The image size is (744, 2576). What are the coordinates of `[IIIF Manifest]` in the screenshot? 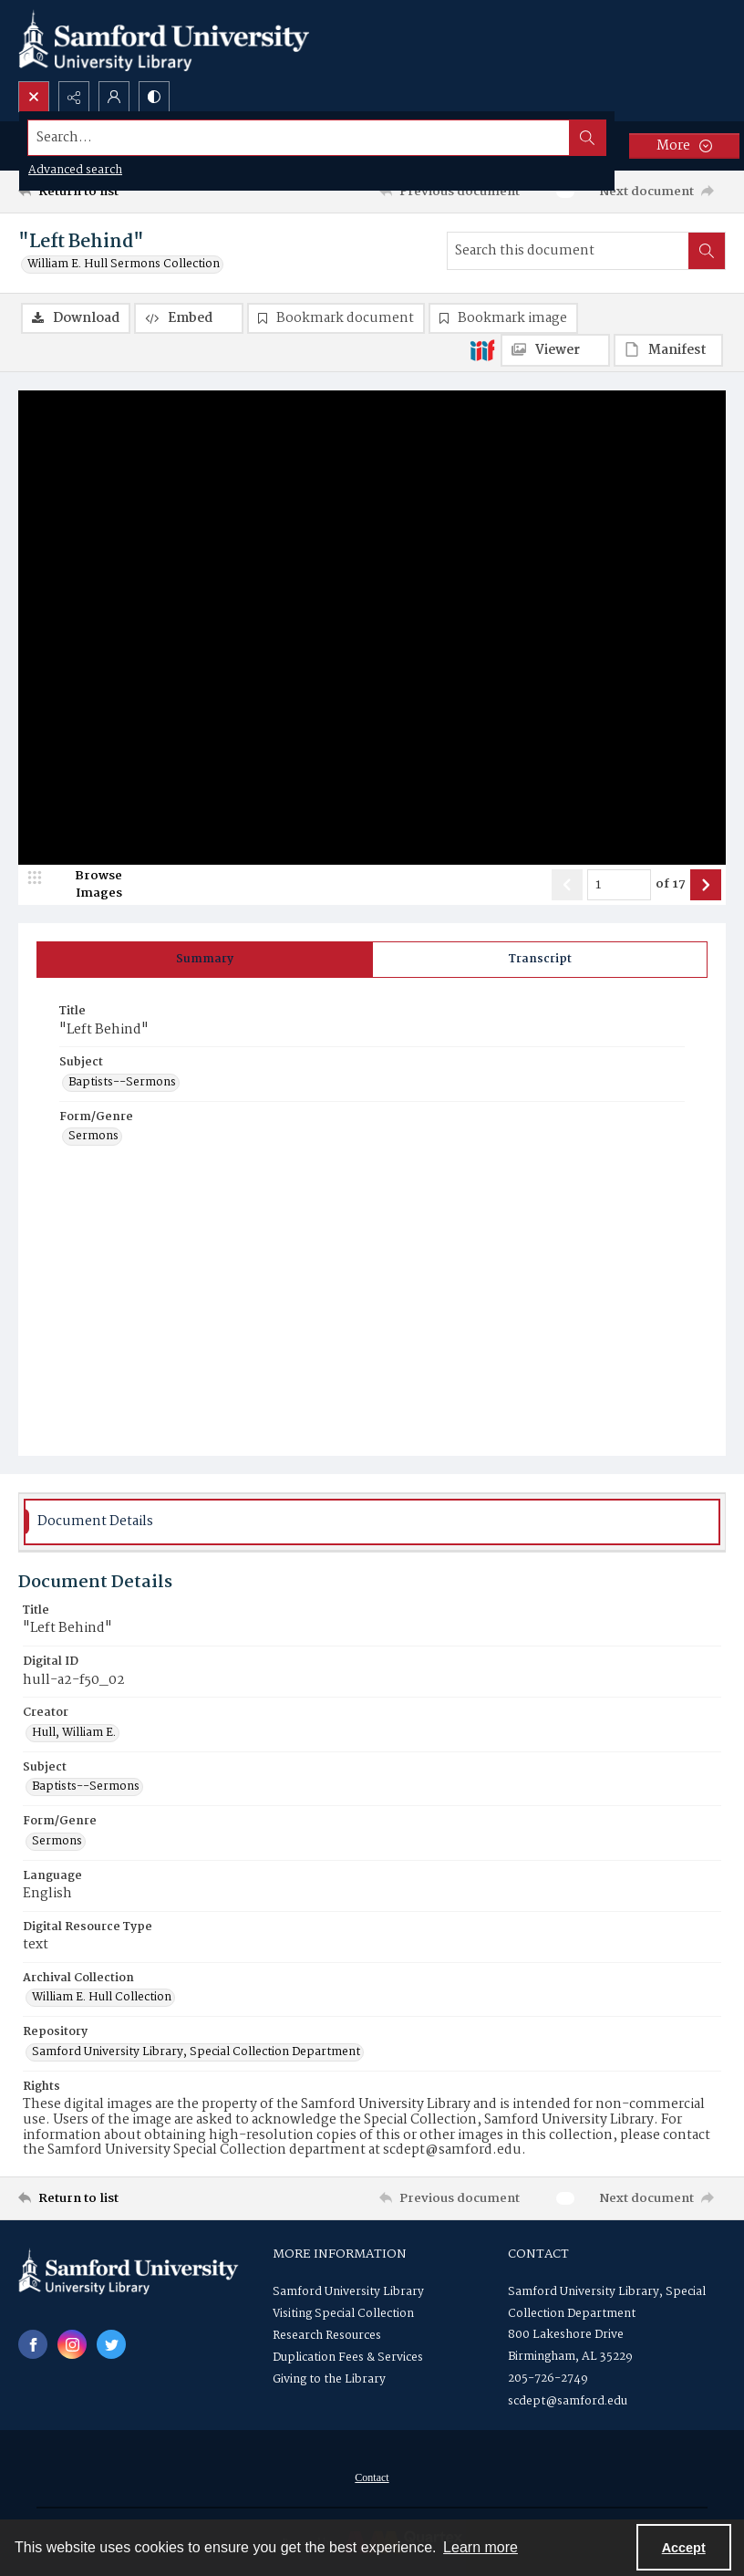 It's located at (668, 350).